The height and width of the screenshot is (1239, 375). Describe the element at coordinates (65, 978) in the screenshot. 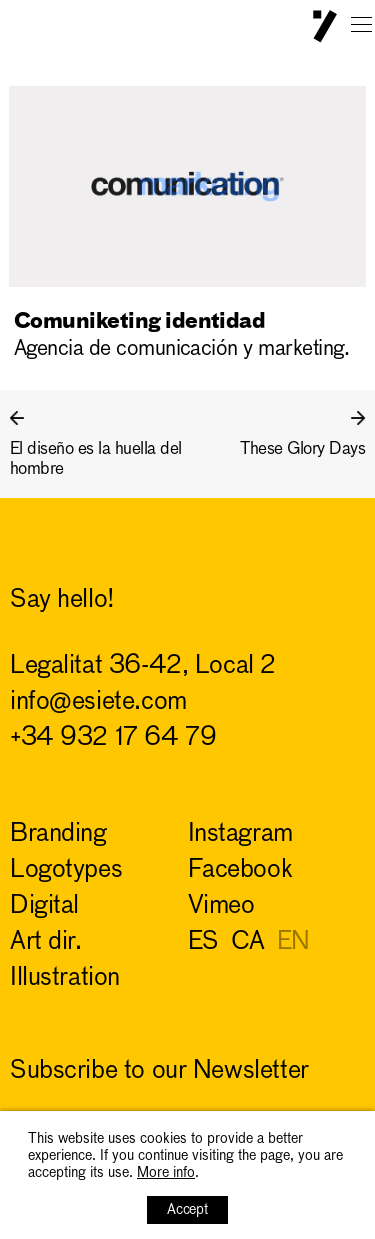

I see `illustration` at that location.